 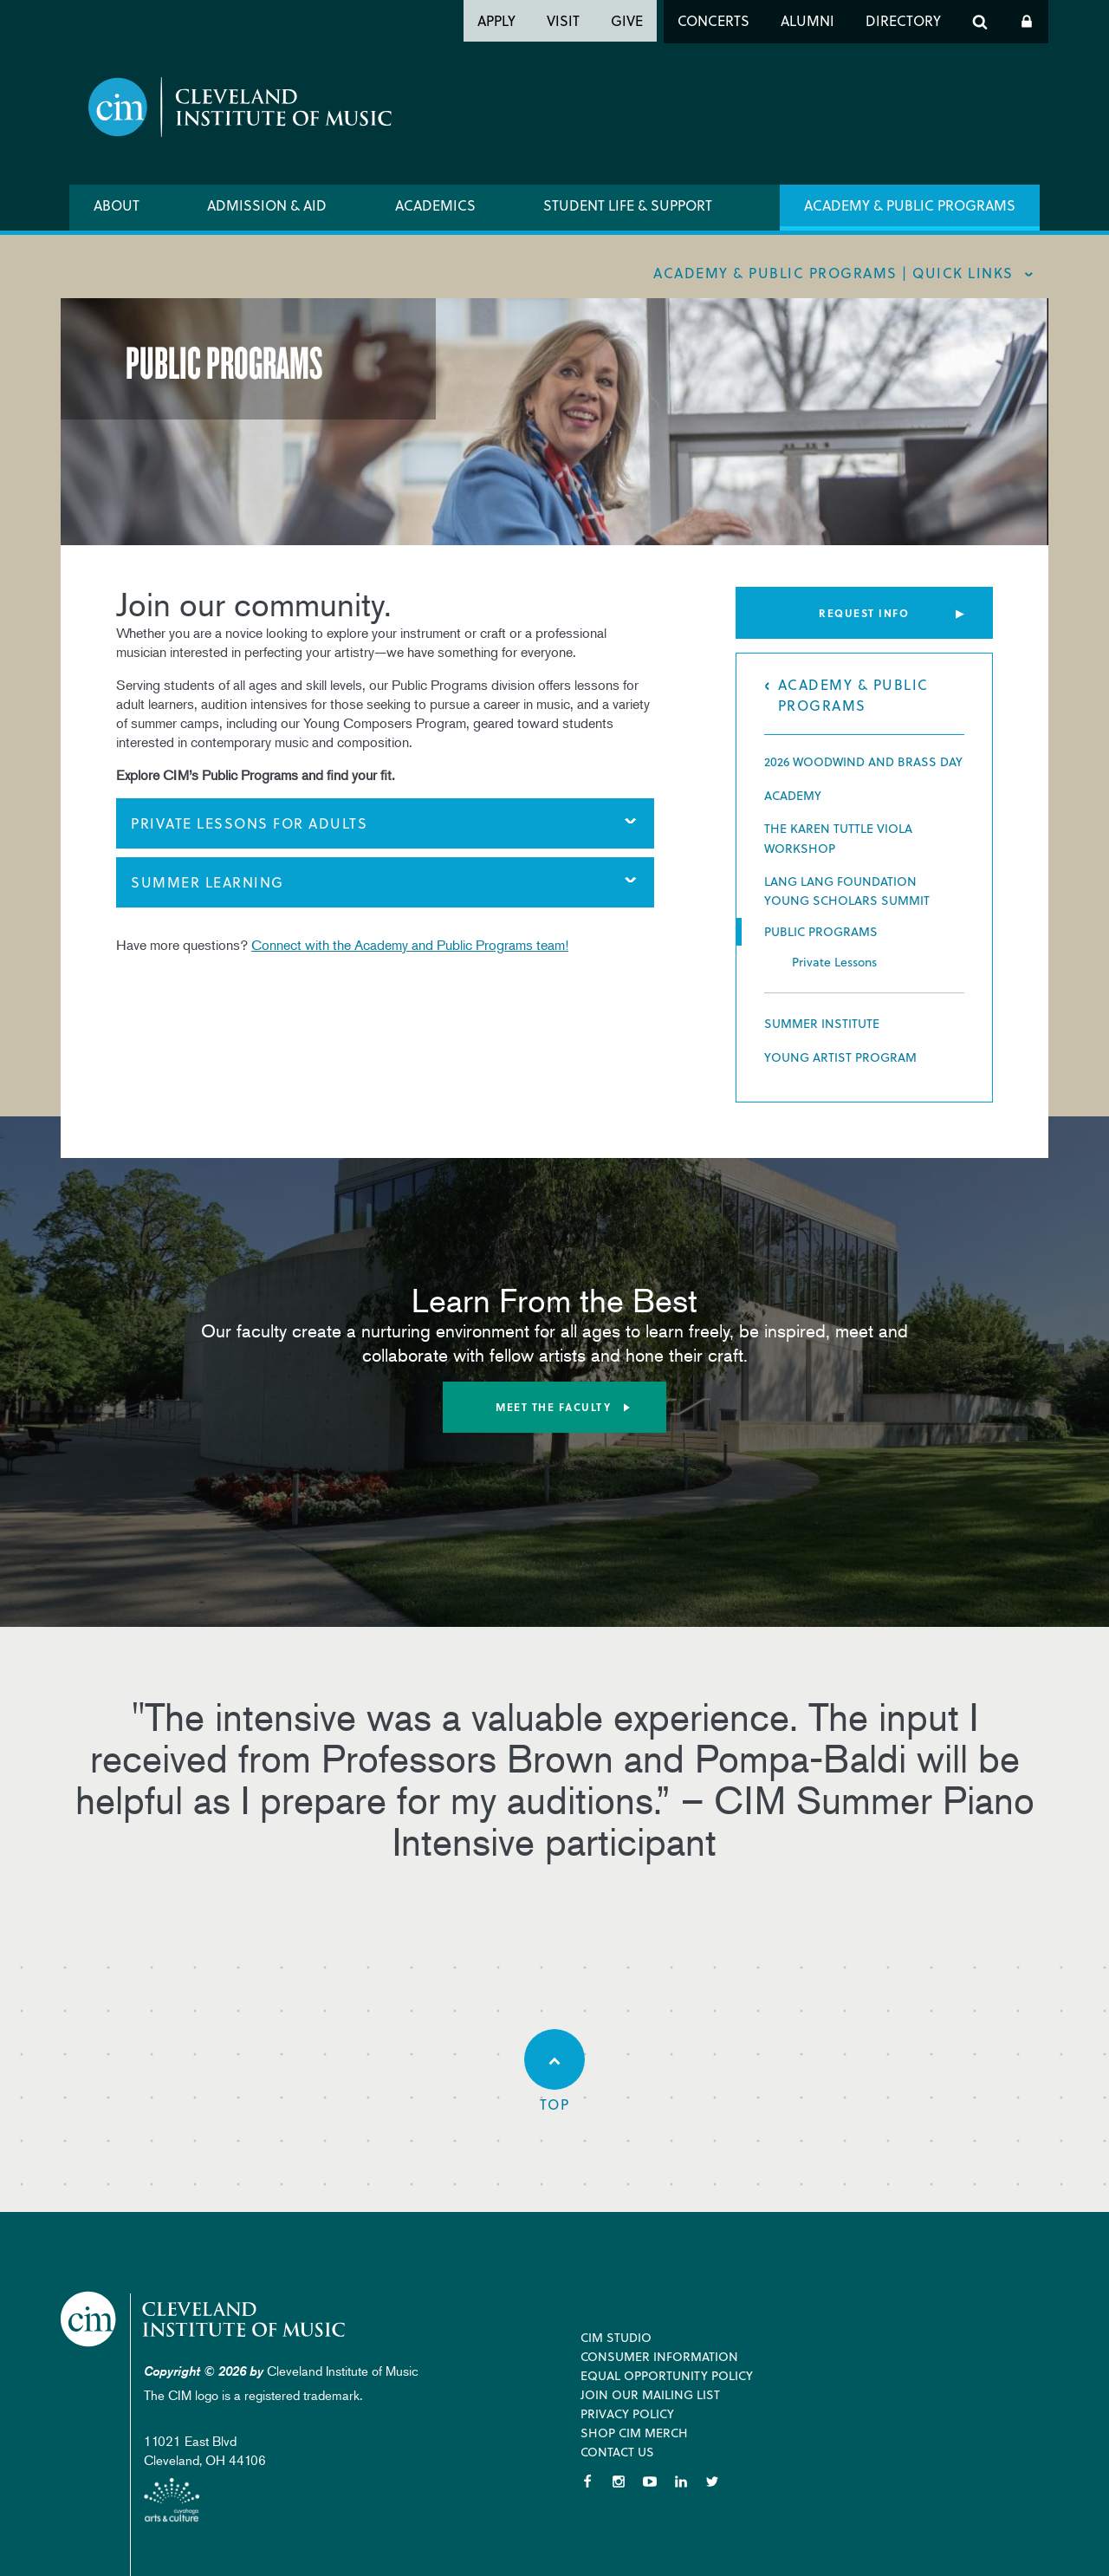 I want to click on Instagram, so click(x=619, y=2481).